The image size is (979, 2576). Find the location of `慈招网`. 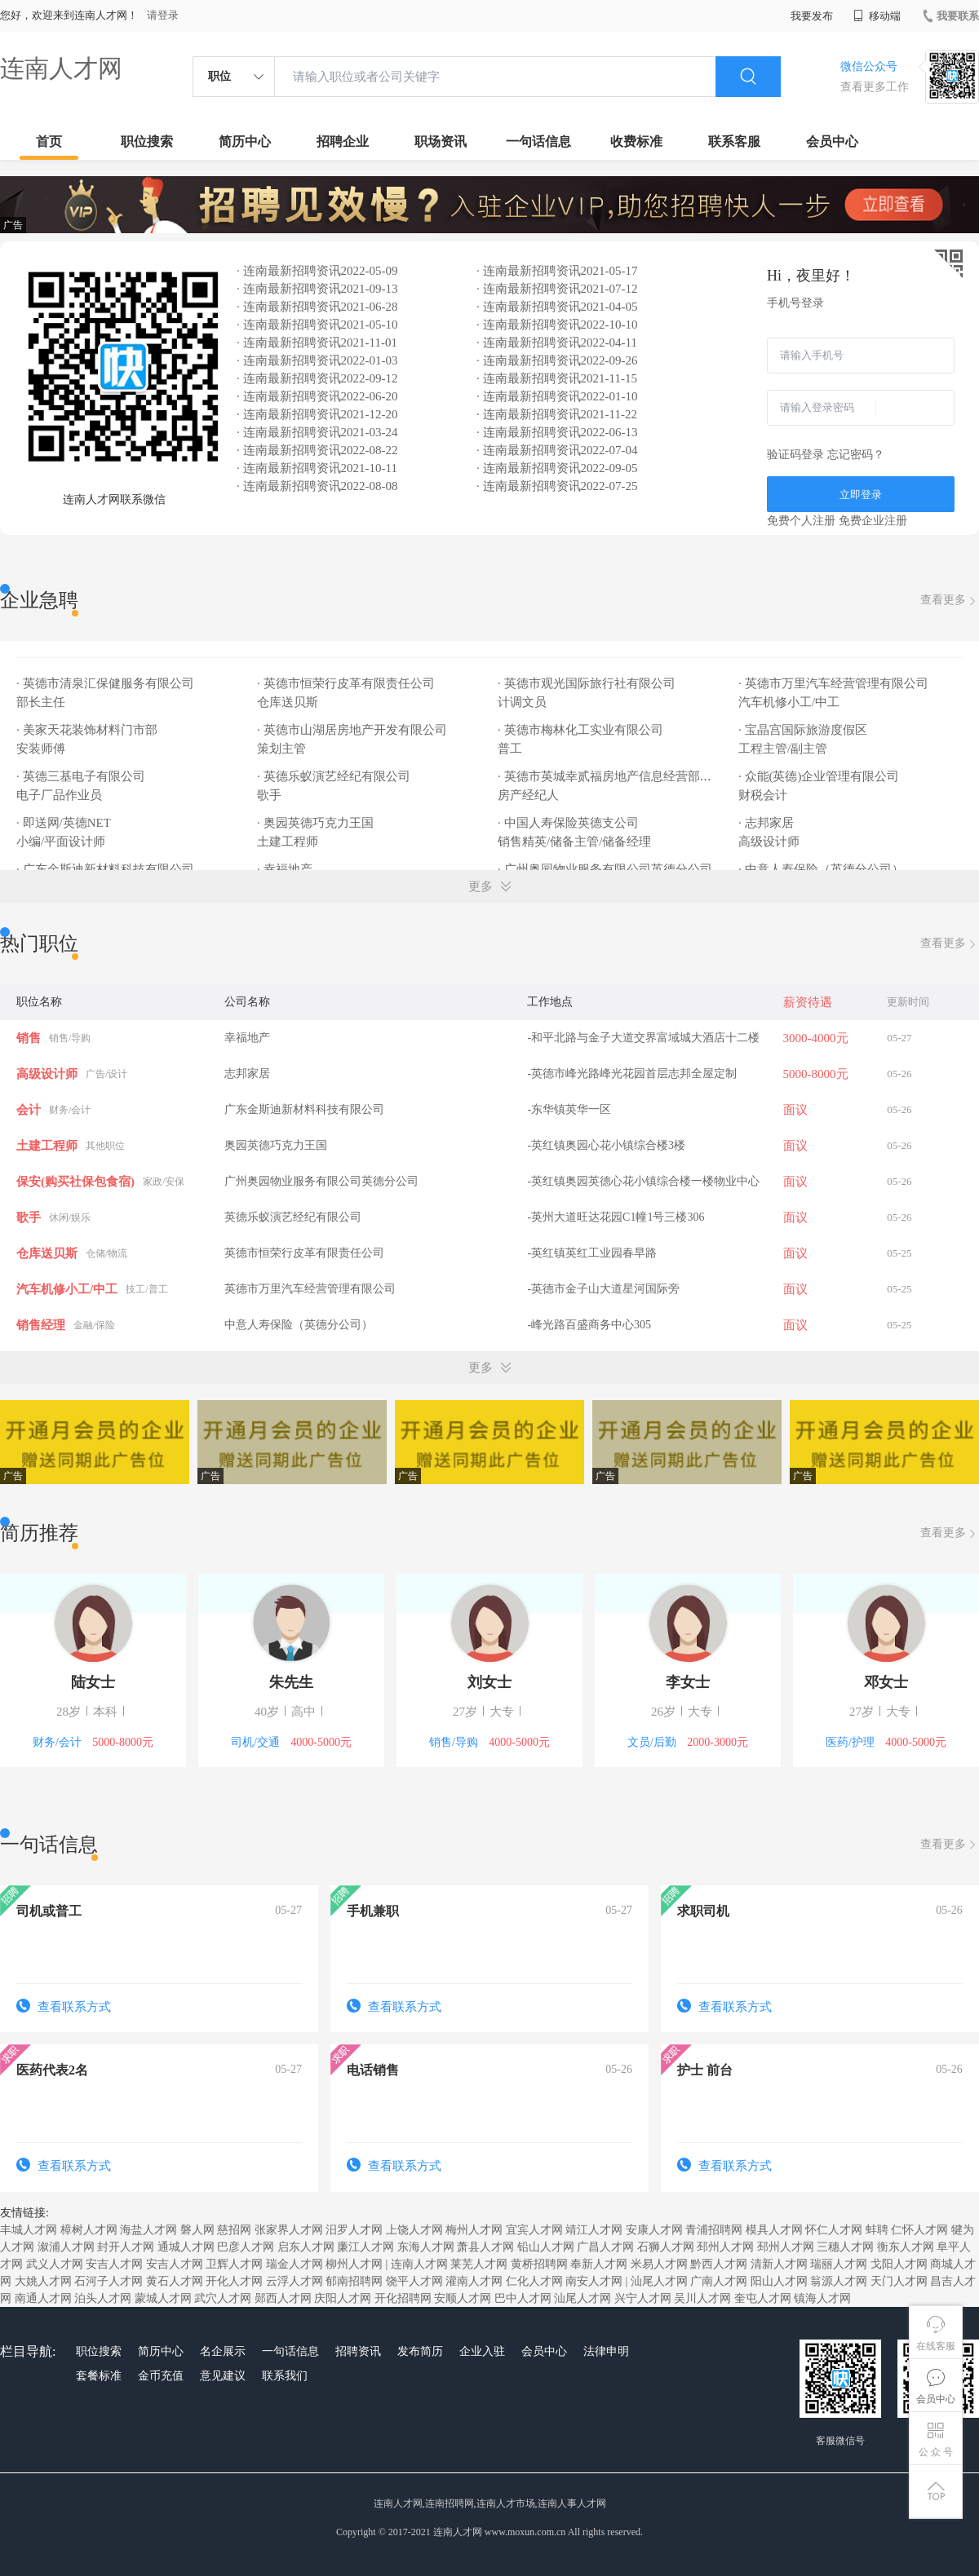

慈招网 is located at coordinates (234, 2230).